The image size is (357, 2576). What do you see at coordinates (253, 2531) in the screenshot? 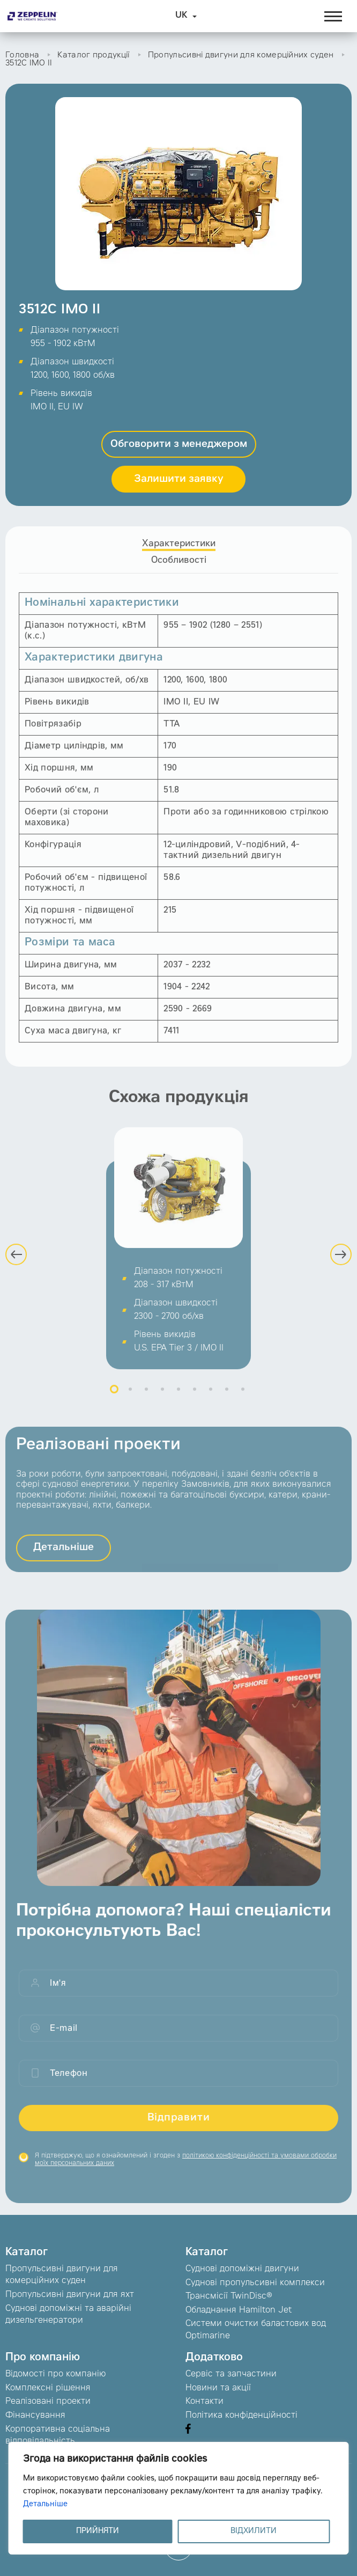
I see `ВІДХИЛИТИ` at bounding box center [253, 2531].